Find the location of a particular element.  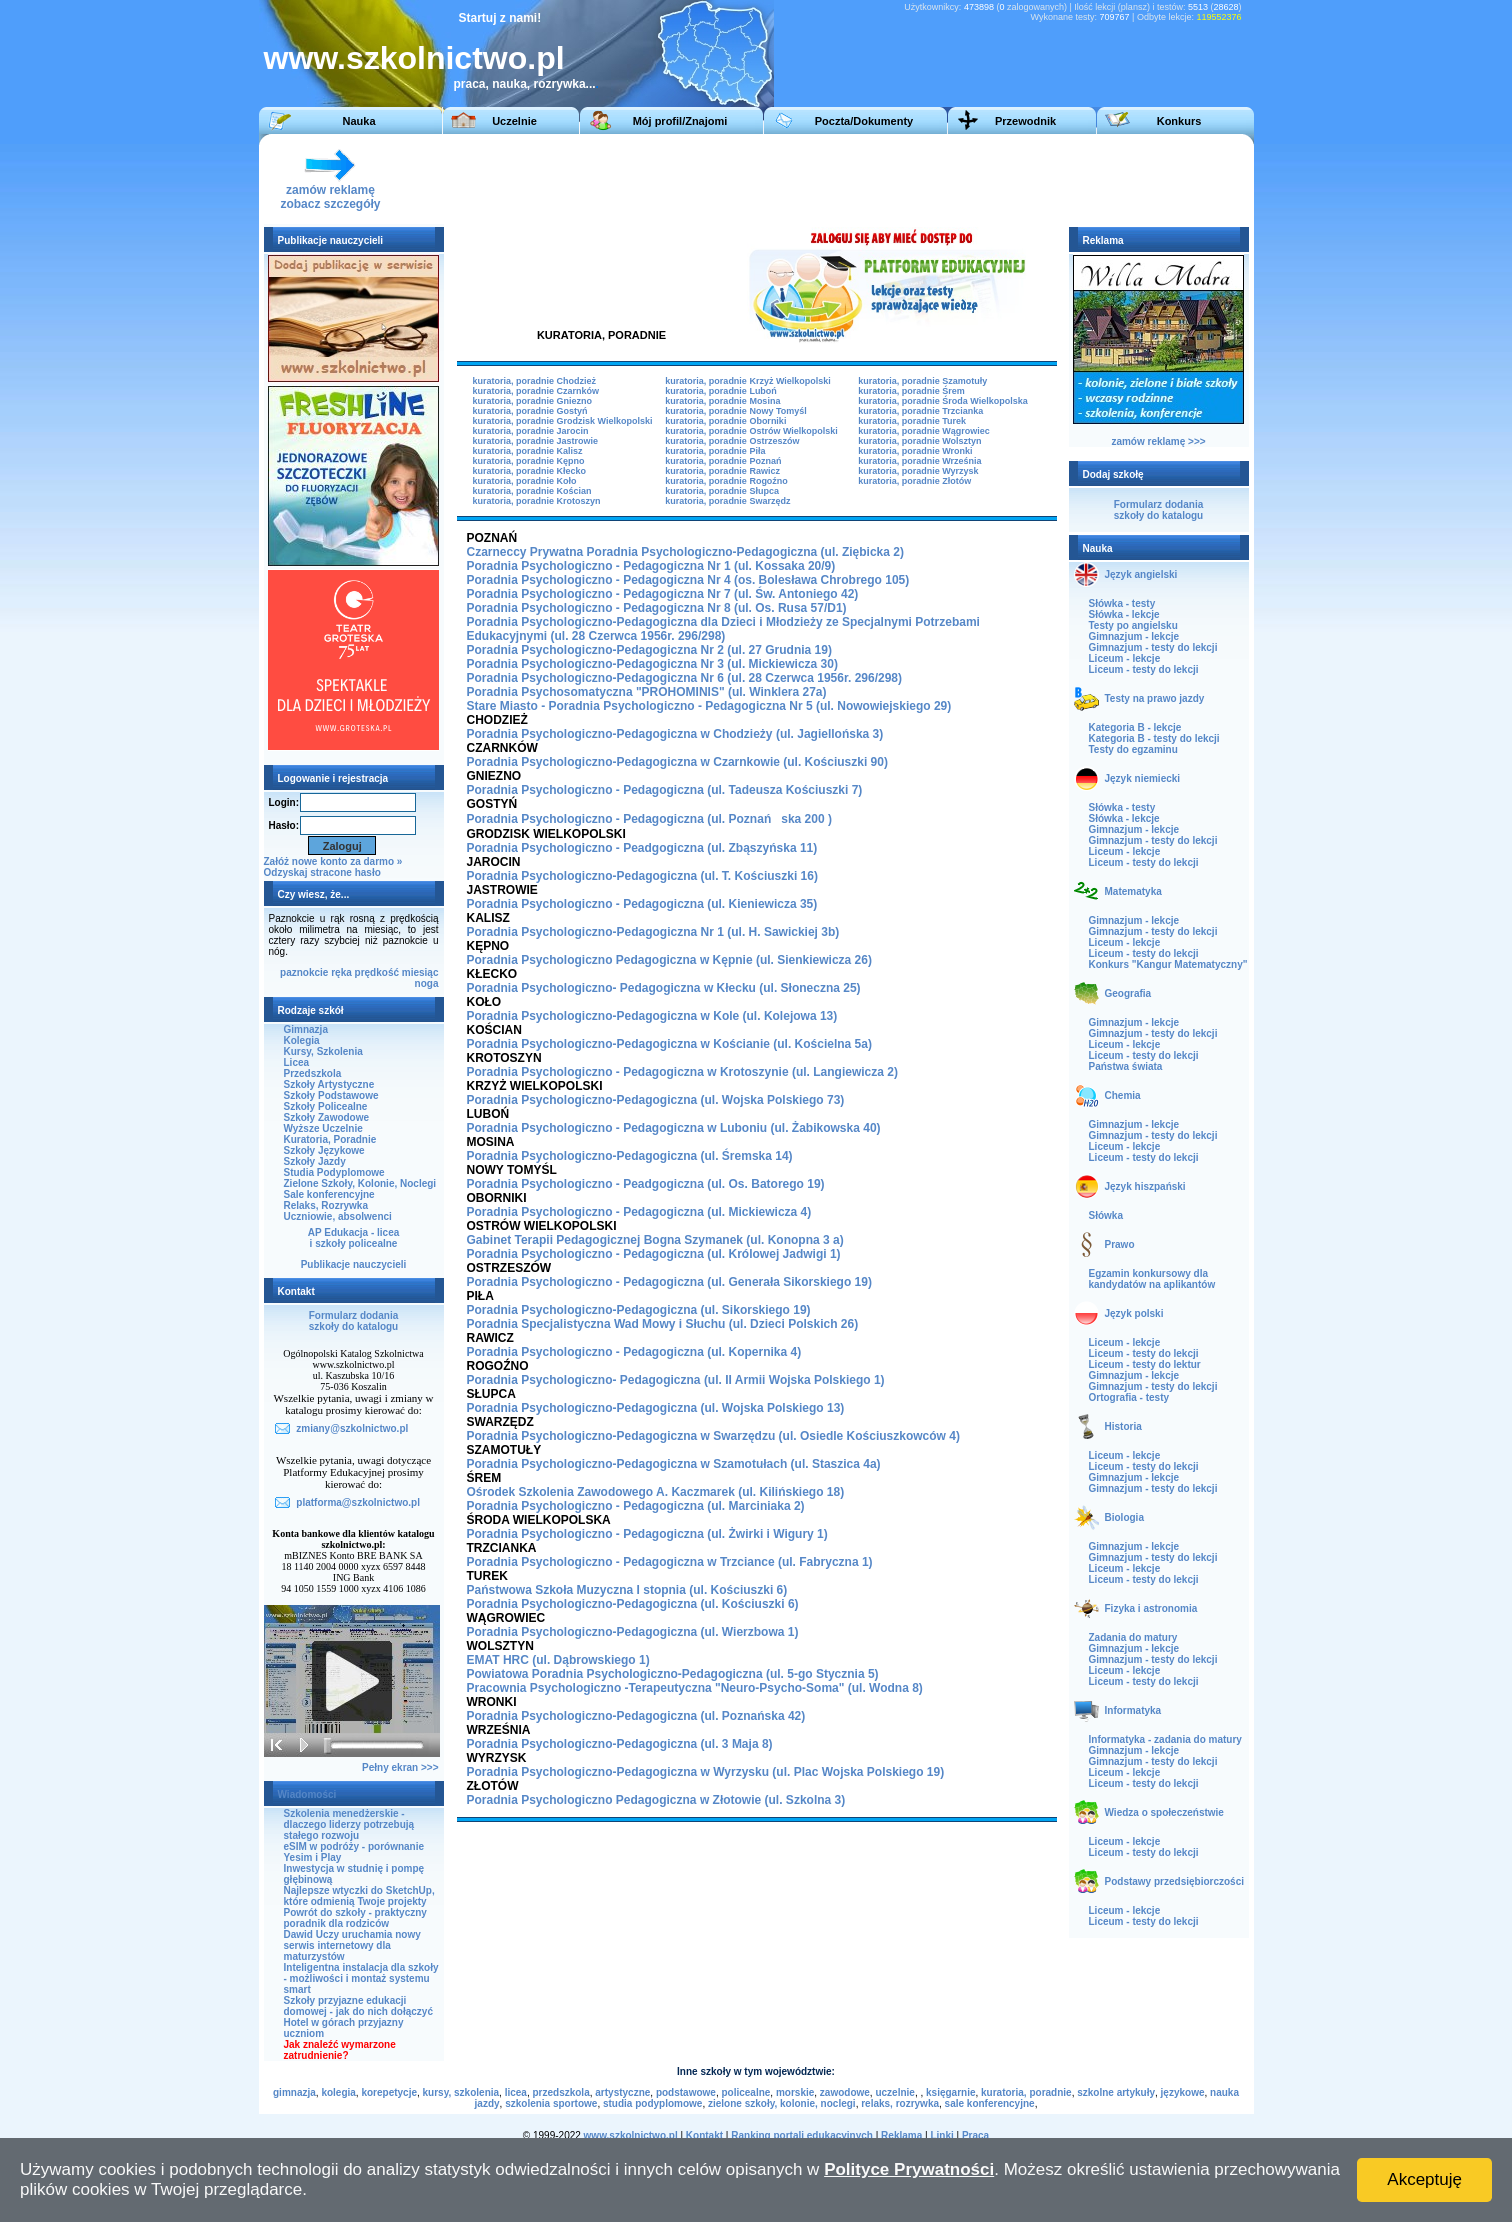

Szkoły przyjazne edukacji domowej - jak do nich dołączyć is located at coordinates (358, 2006).